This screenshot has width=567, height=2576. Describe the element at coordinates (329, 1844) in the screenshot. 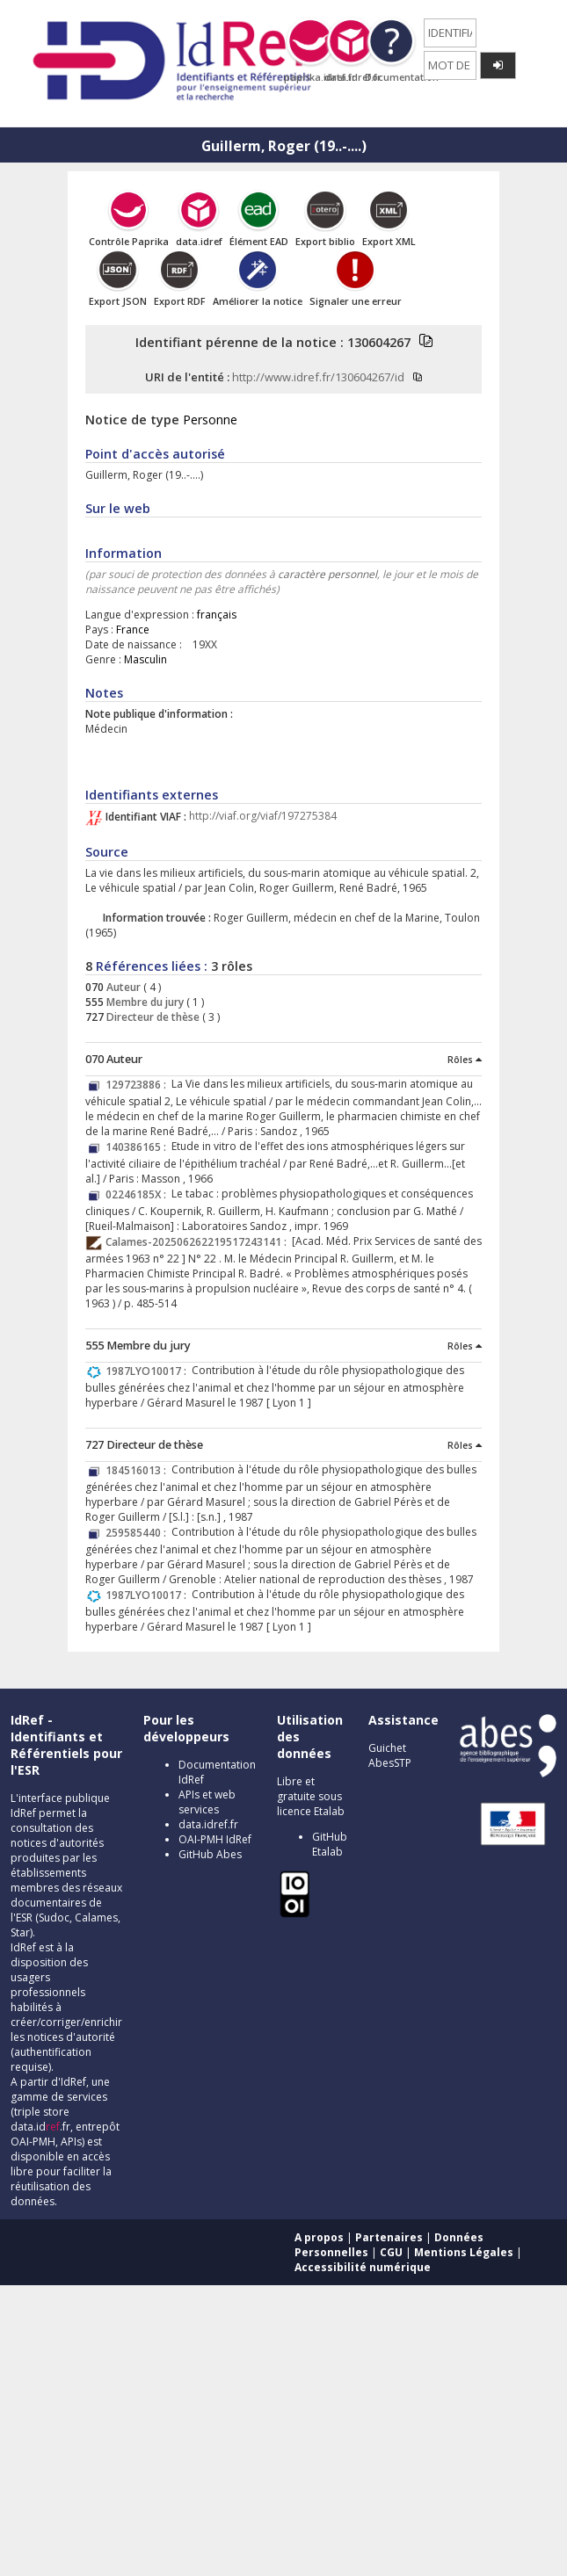

I see `GitHub Etalab` at that location.